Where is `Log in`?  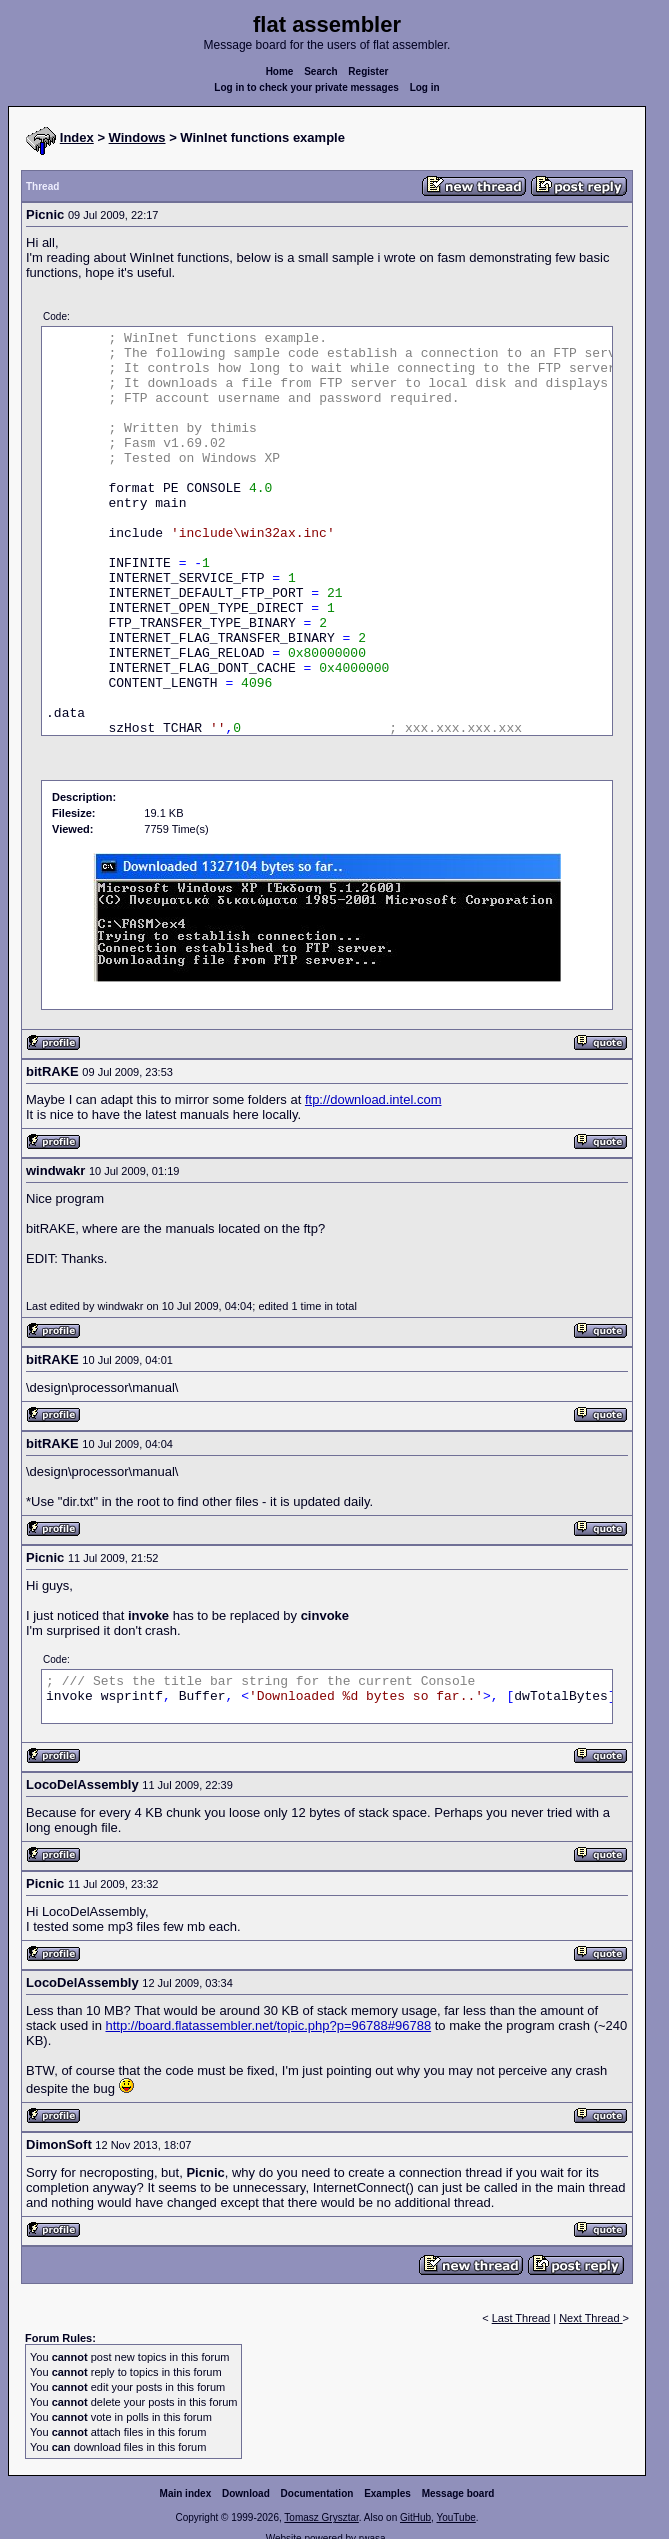
Log in is located at coordinates (425, 87).